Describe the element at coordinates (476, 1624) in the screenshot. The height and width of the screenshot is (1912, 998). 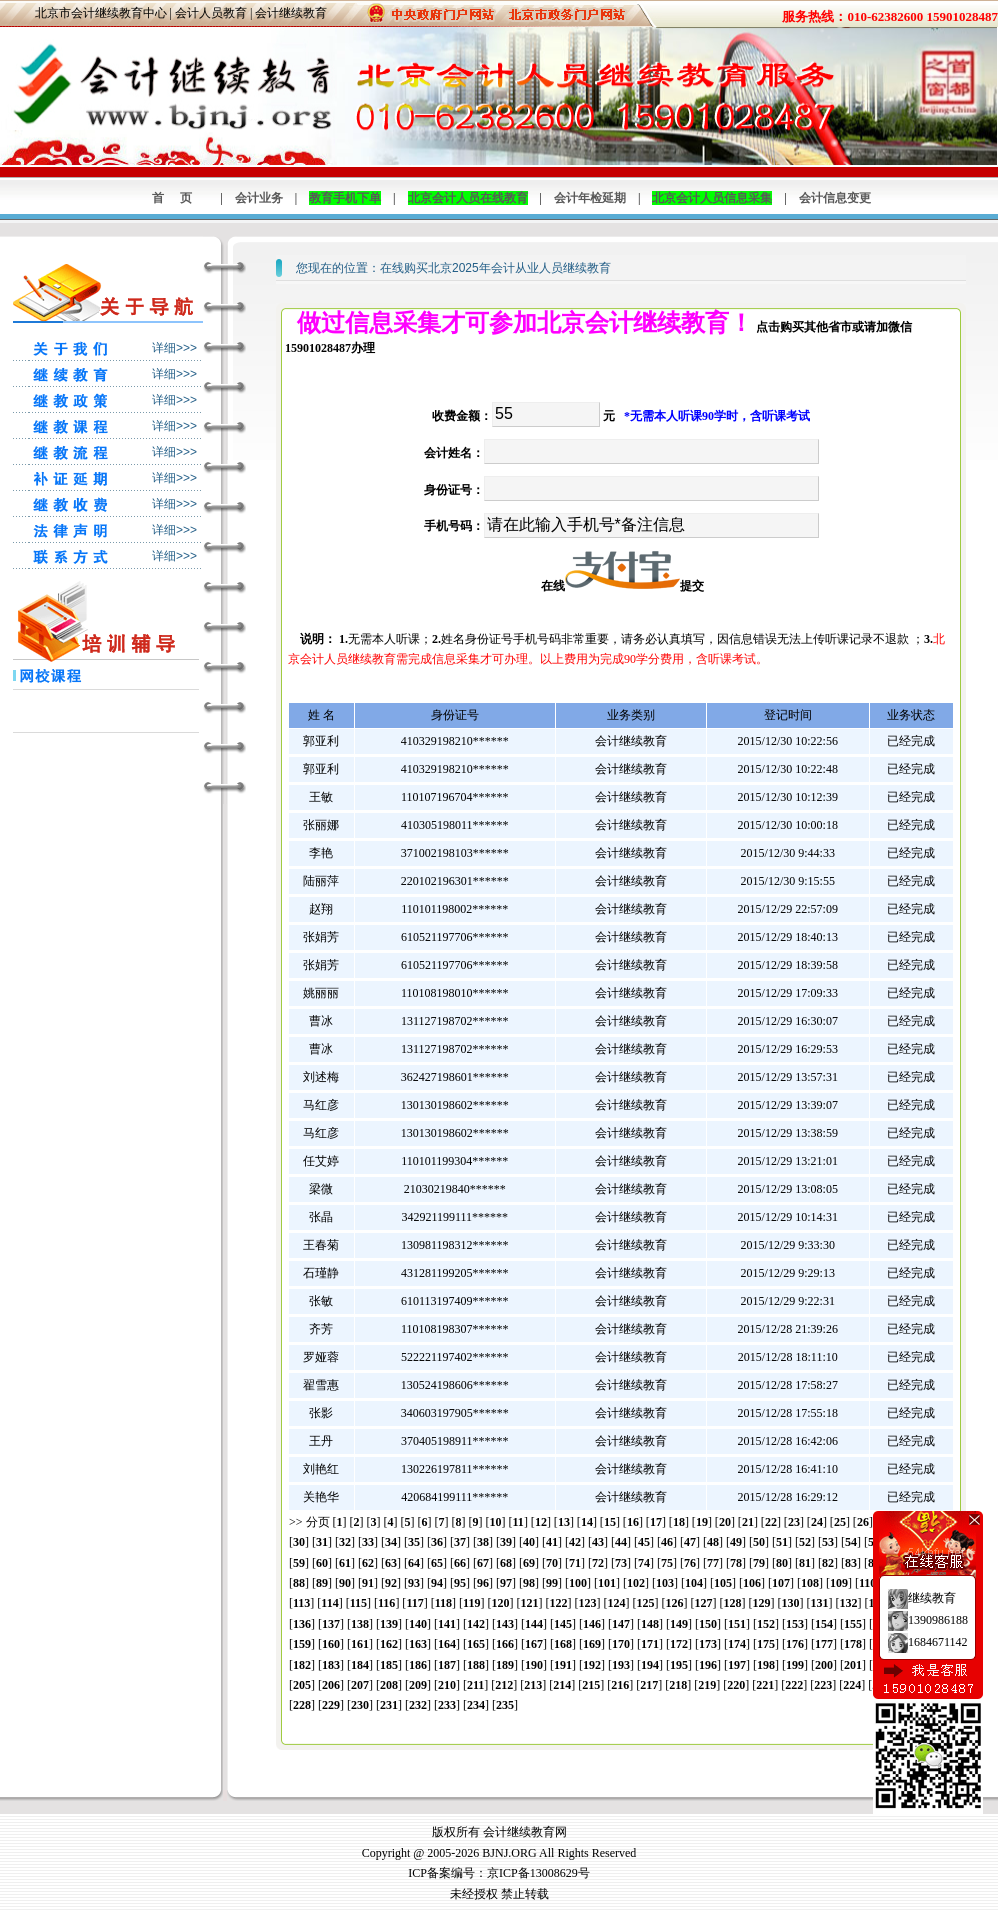
I see `142` at that location.